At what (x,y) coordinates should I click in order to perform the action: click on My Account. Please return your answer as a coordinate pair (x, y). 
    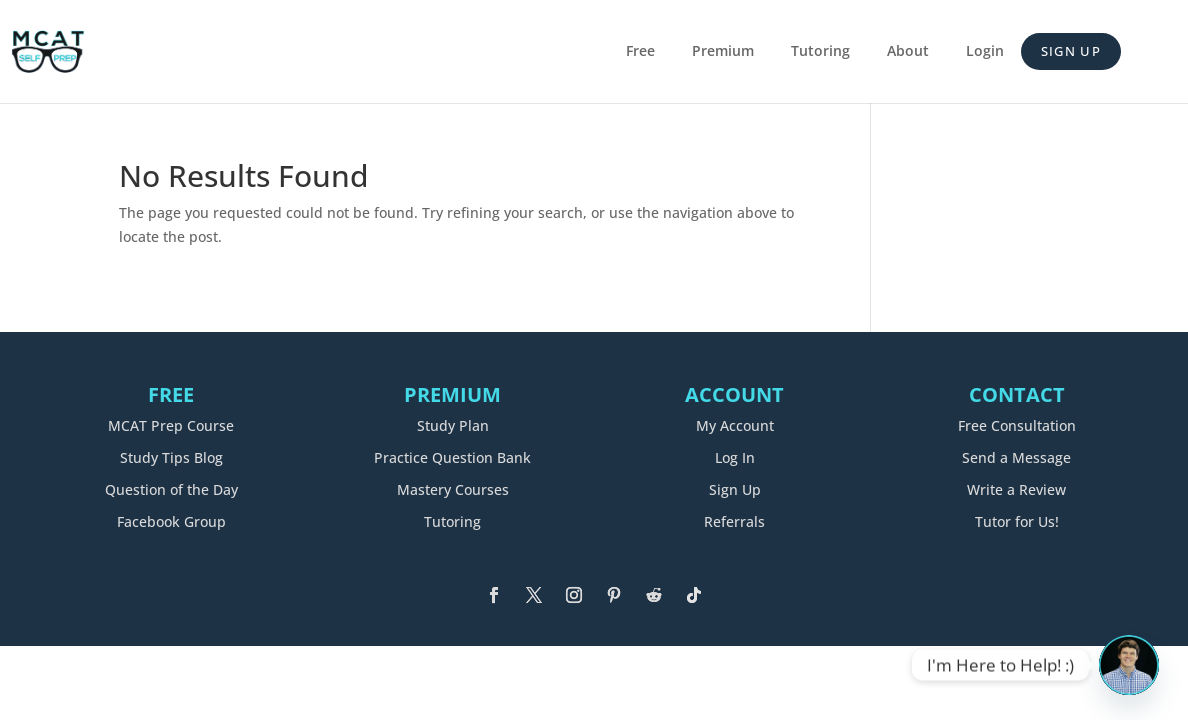
    Looking at the image, I should click on (735, 425).